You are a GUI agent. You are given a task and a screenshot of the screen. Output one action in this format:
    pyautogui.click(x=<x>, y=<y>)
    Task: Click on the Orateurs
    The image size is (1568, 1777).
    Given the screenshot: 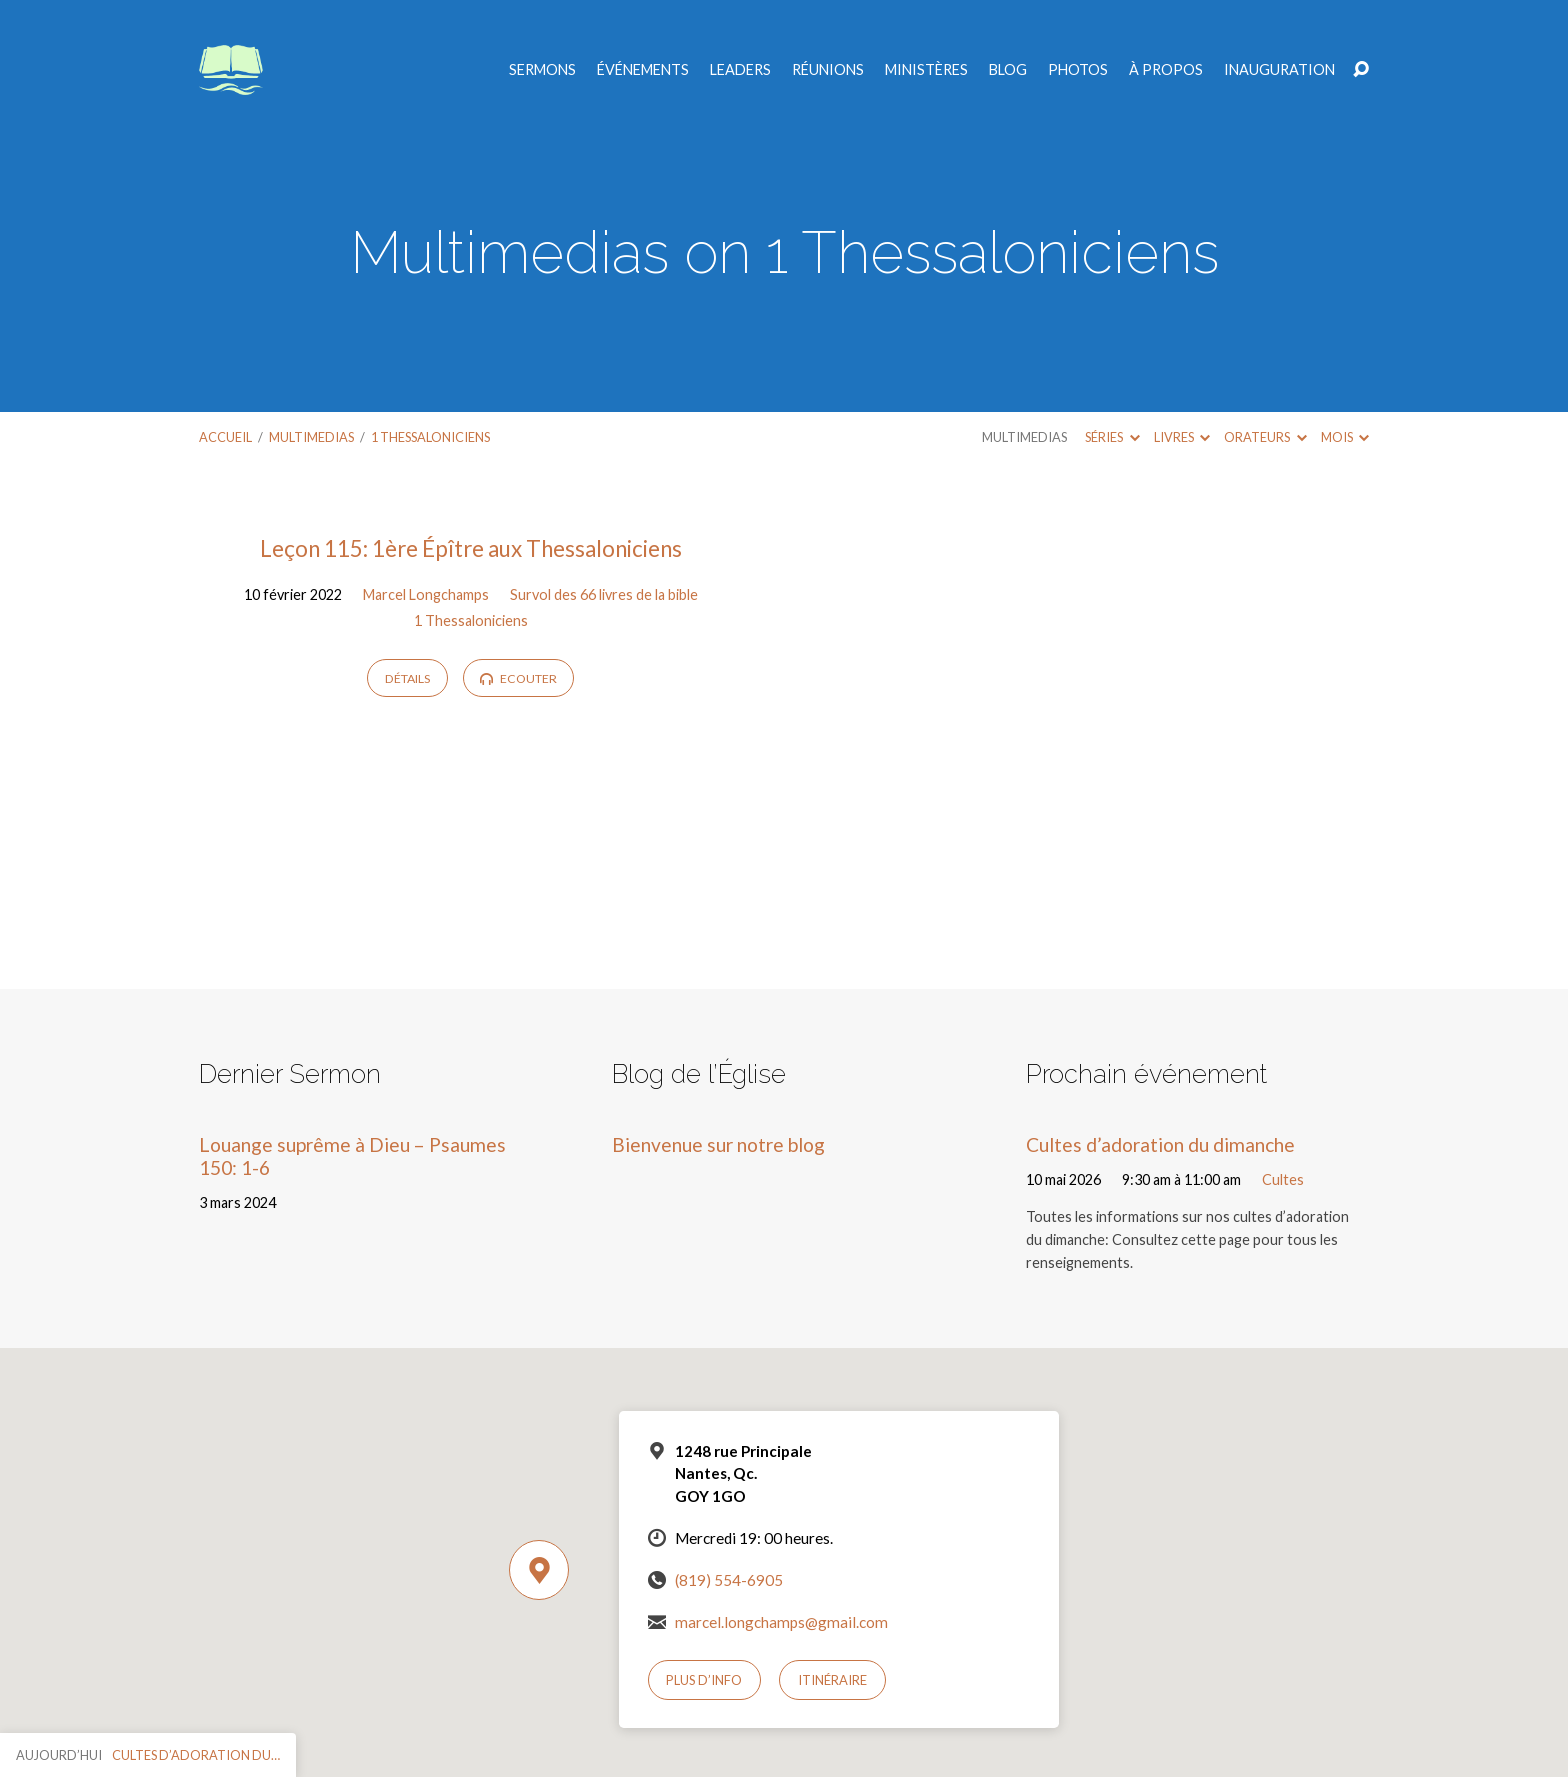 What is the action you would take?
    pyautogui.click(x=1265, y=437)
    